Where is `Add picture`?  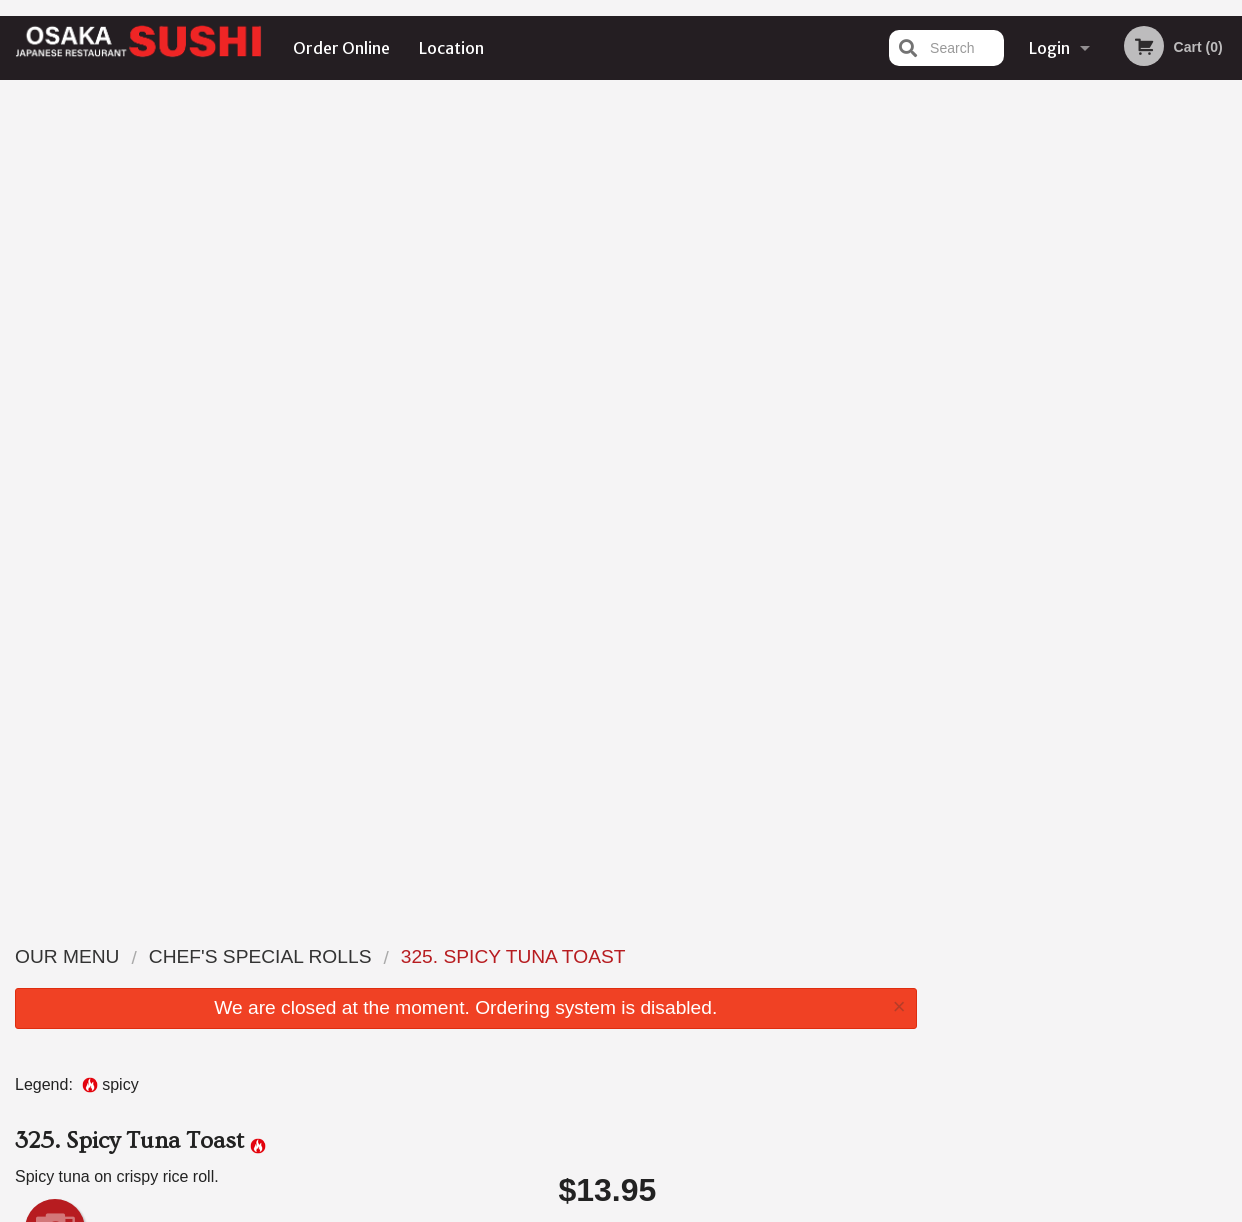
Add picture is located at coordinates (55, 412).